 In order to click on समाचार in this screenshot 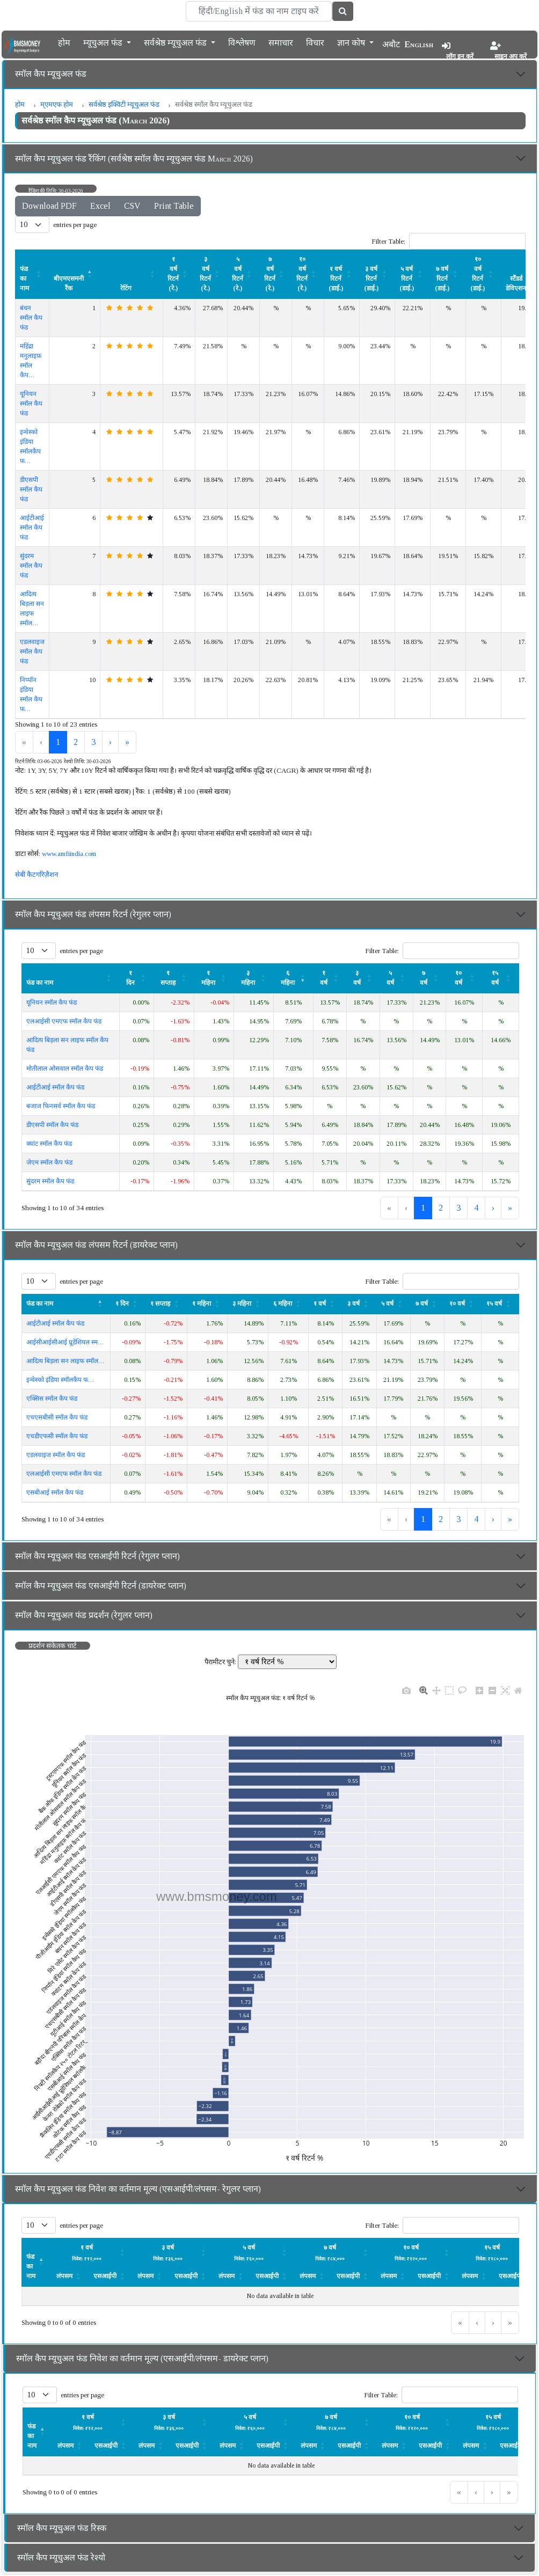, I will do `click(280, 42)`.